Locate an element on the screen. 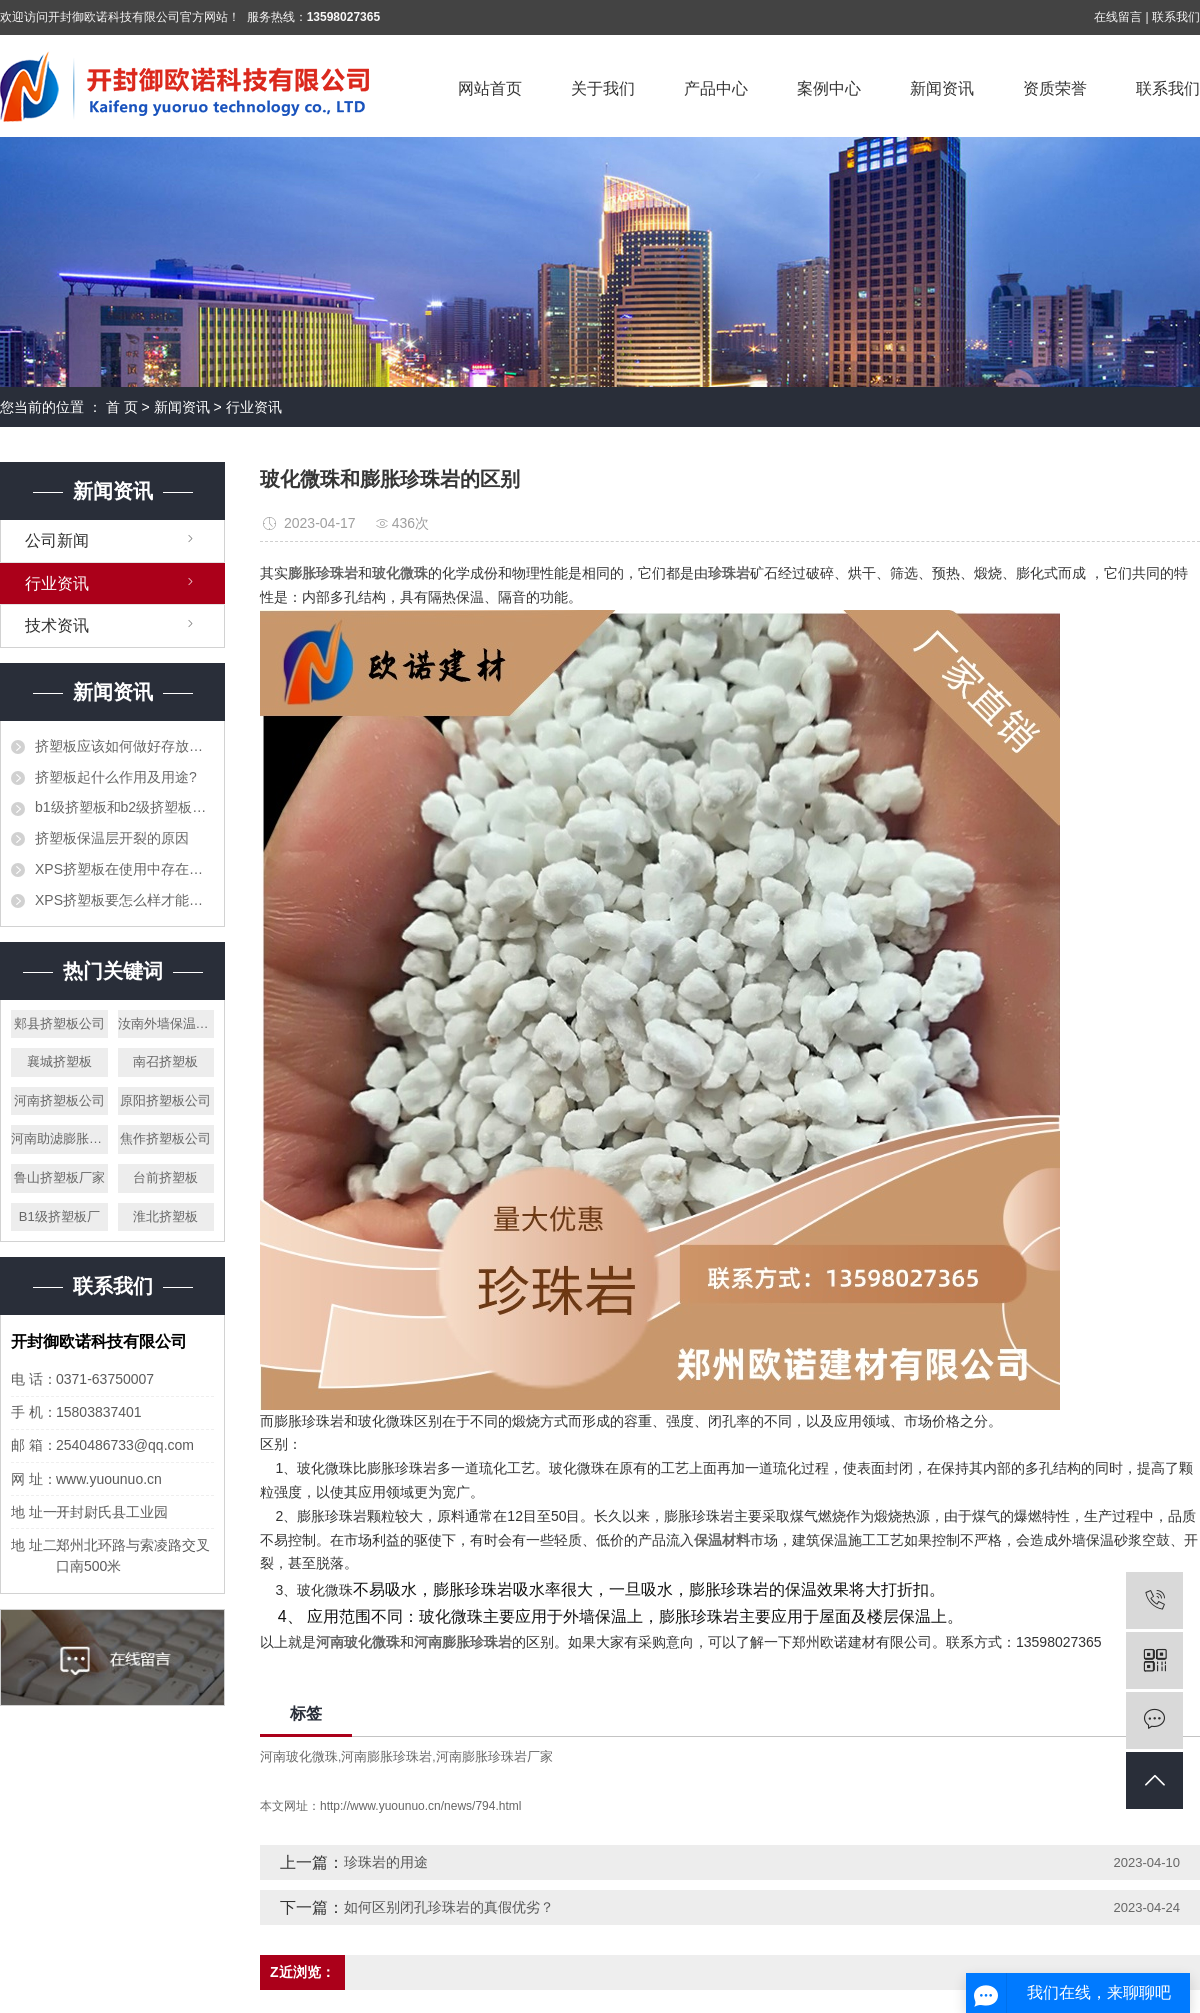  B1级挤塑板厂 is located at coordinates (59, 1216).